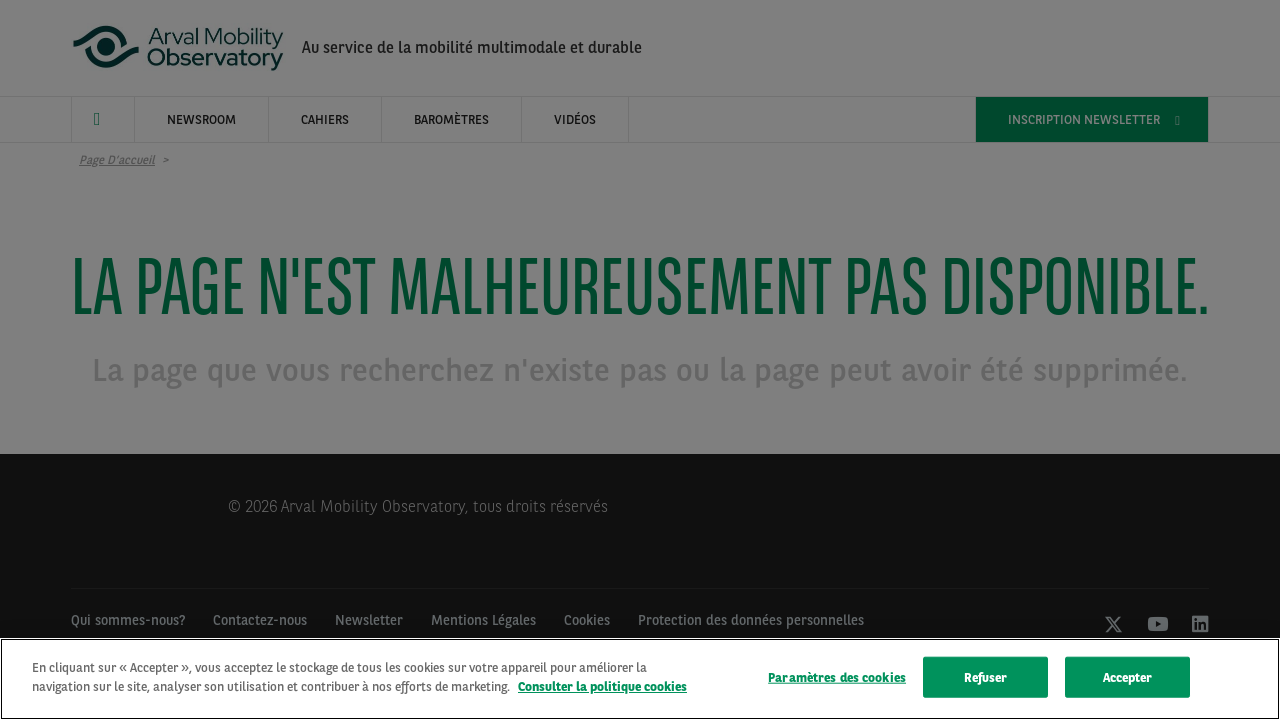 This screenshot has width=1280, height=720. I want to click on Accepter, so click(1128, 680).